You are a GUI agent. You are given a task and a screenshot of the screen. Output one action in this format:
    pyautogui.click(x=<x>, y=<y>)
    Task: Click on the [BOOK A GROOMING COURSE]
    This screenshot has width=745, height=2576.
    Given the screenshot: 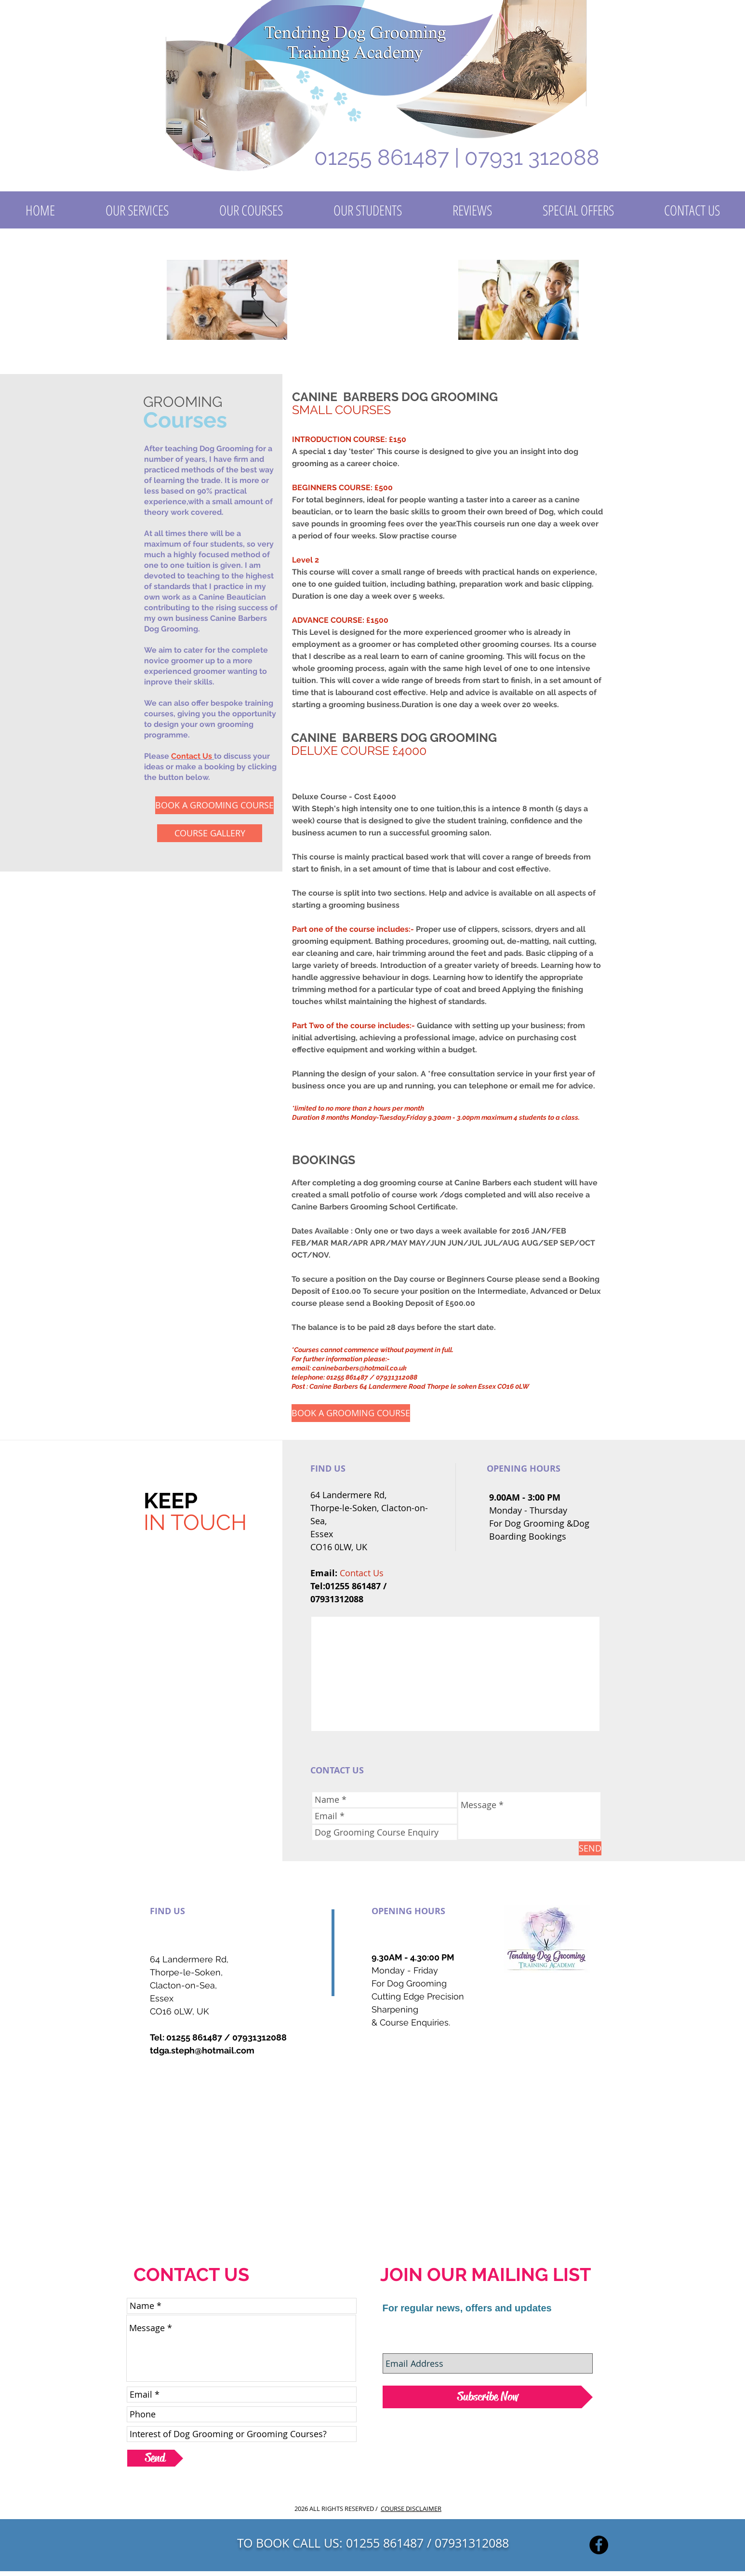 What is the action you would take?
    pyautogui.click(x=214, y=805)
    